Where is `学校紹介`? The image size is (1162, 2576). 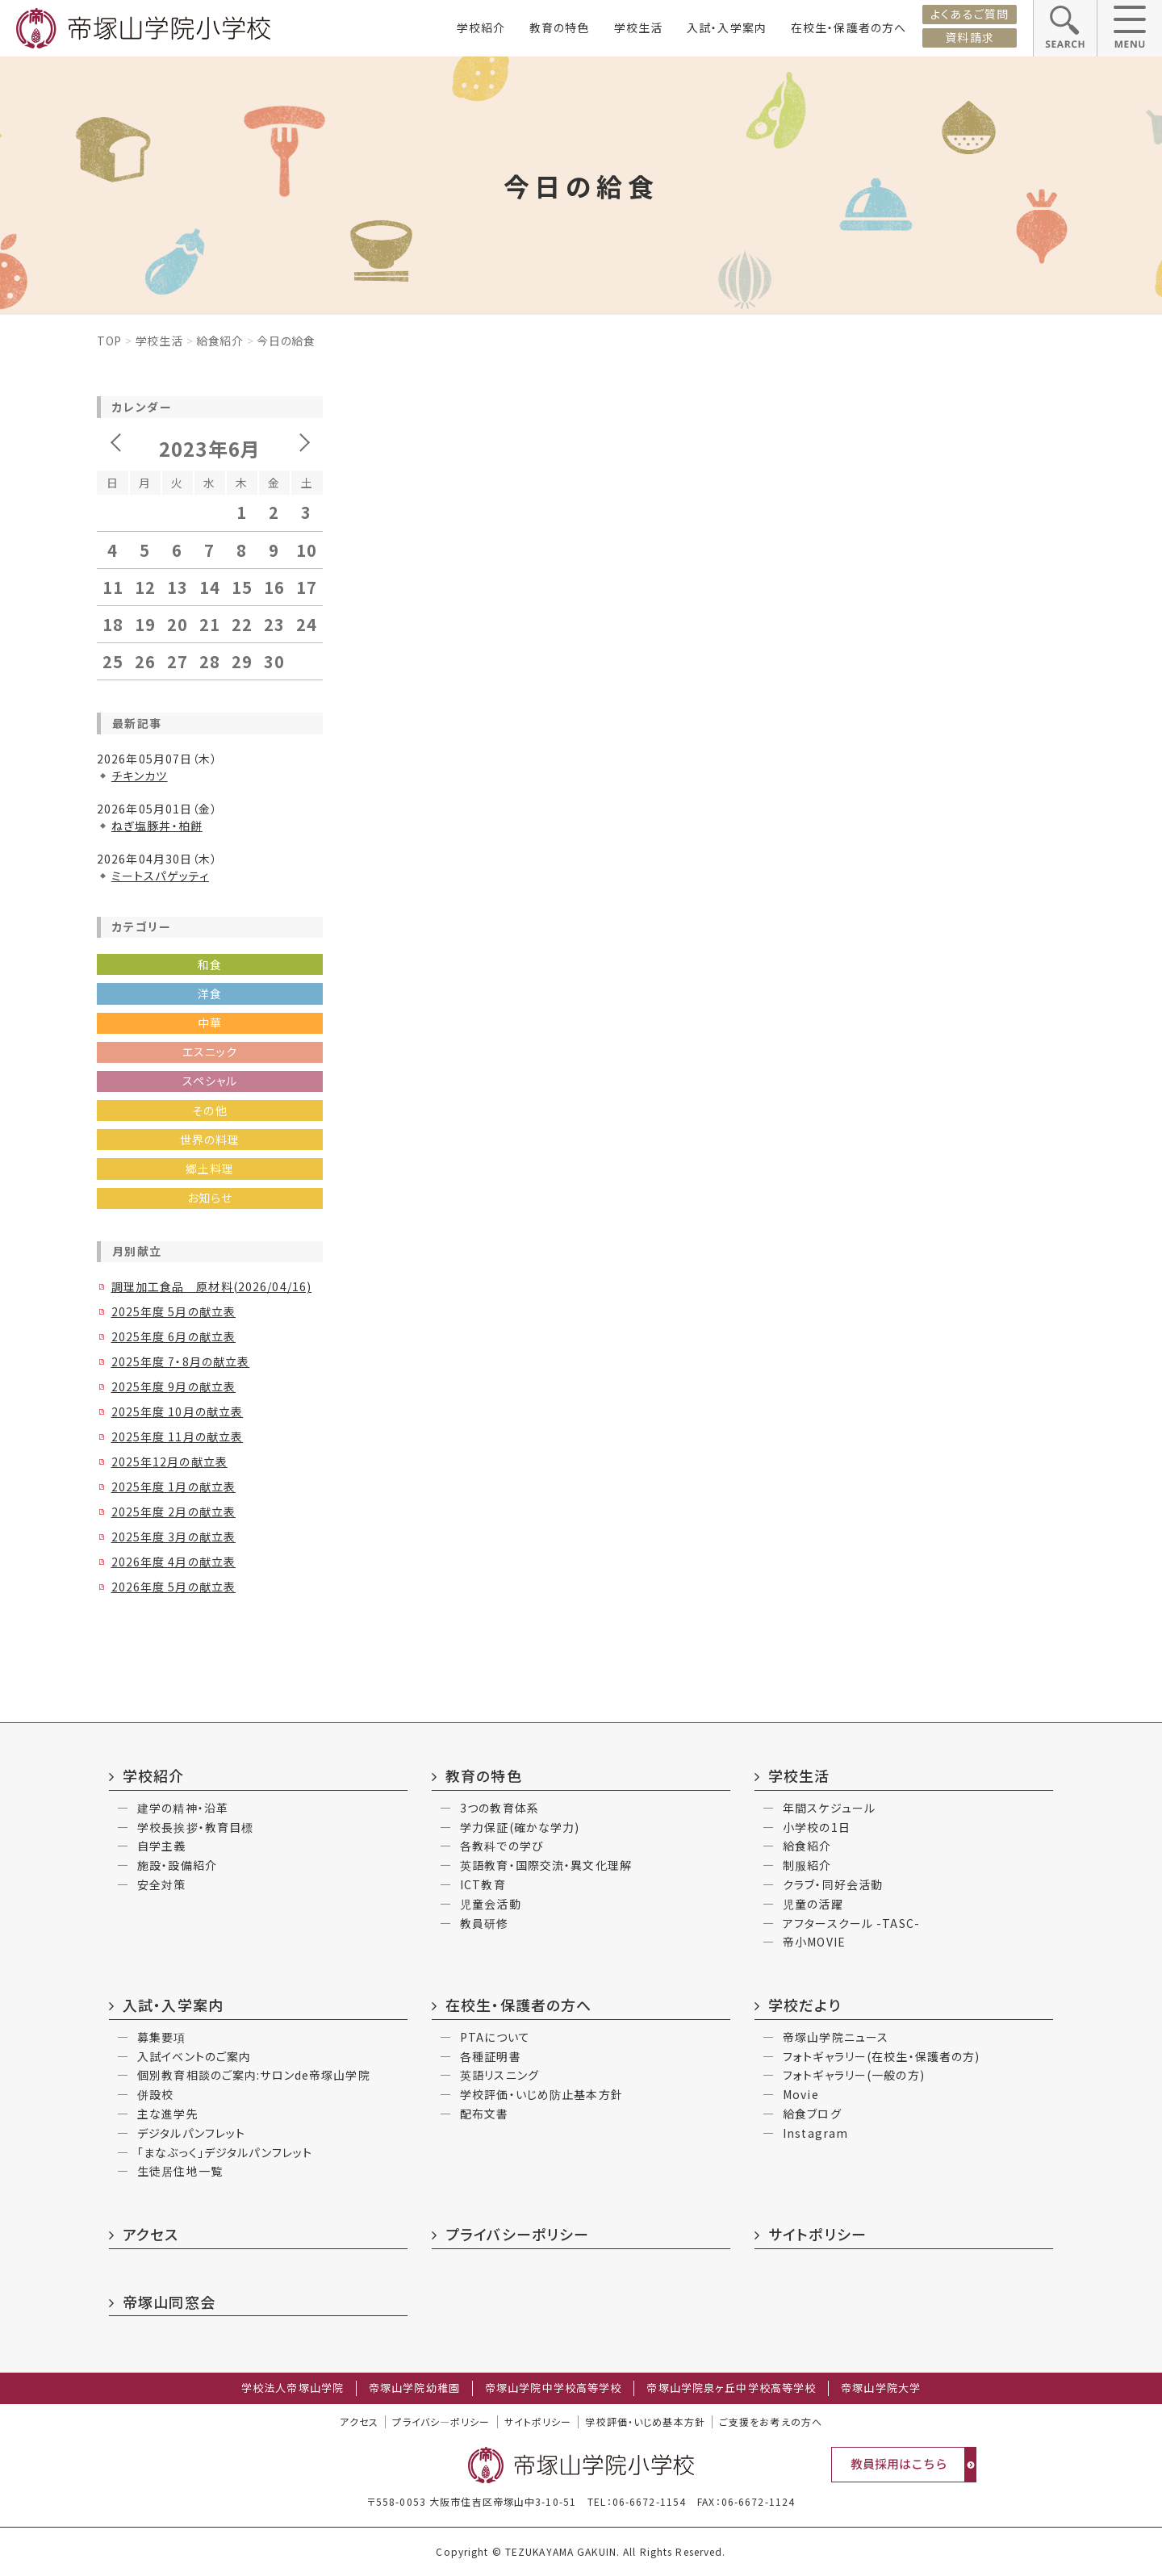 学校紹介 is located at coordinates (481, 27).